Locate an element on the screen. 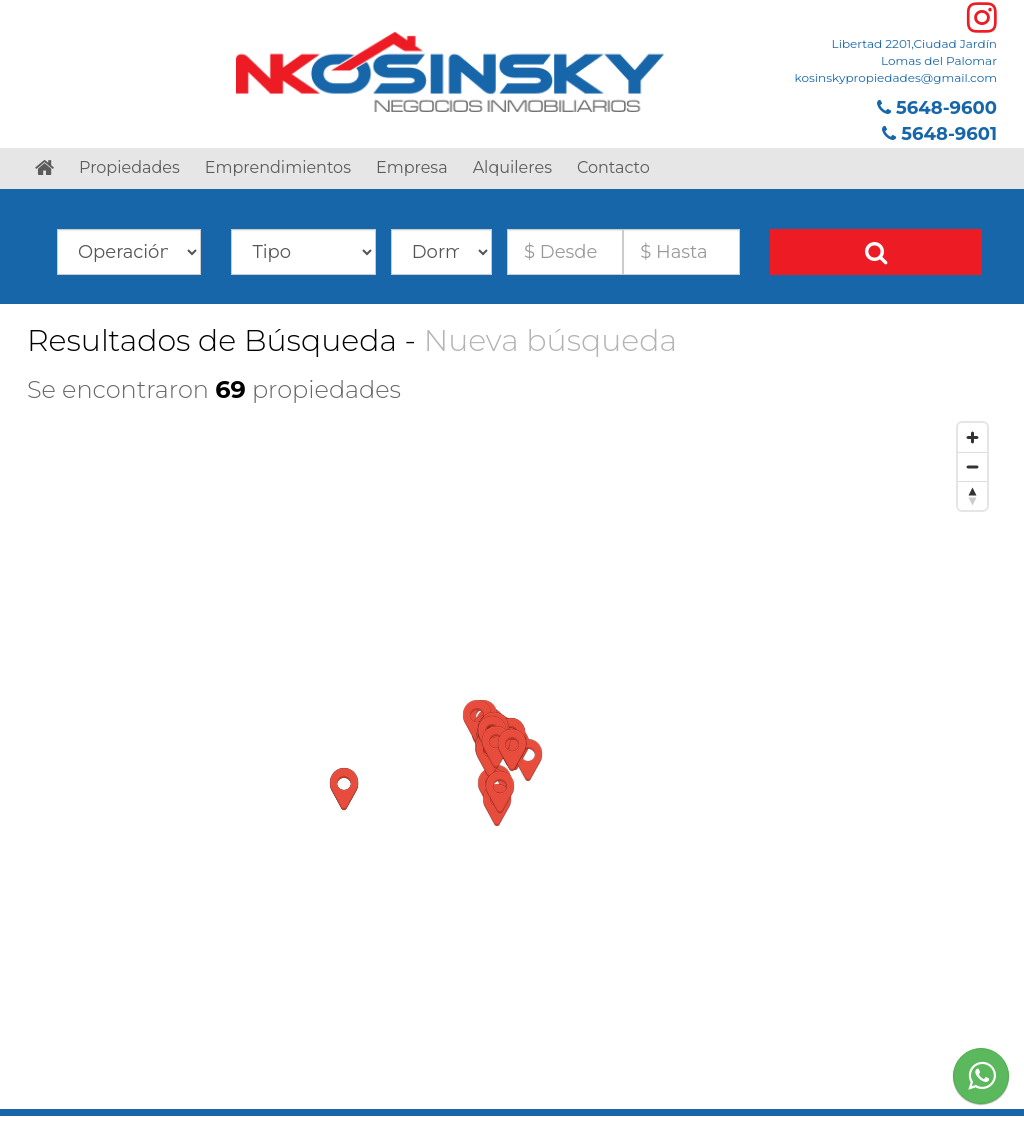 This screenshot has height=1127, width=1024. [Reset bearing to north] is located at coordinates (972, 495).